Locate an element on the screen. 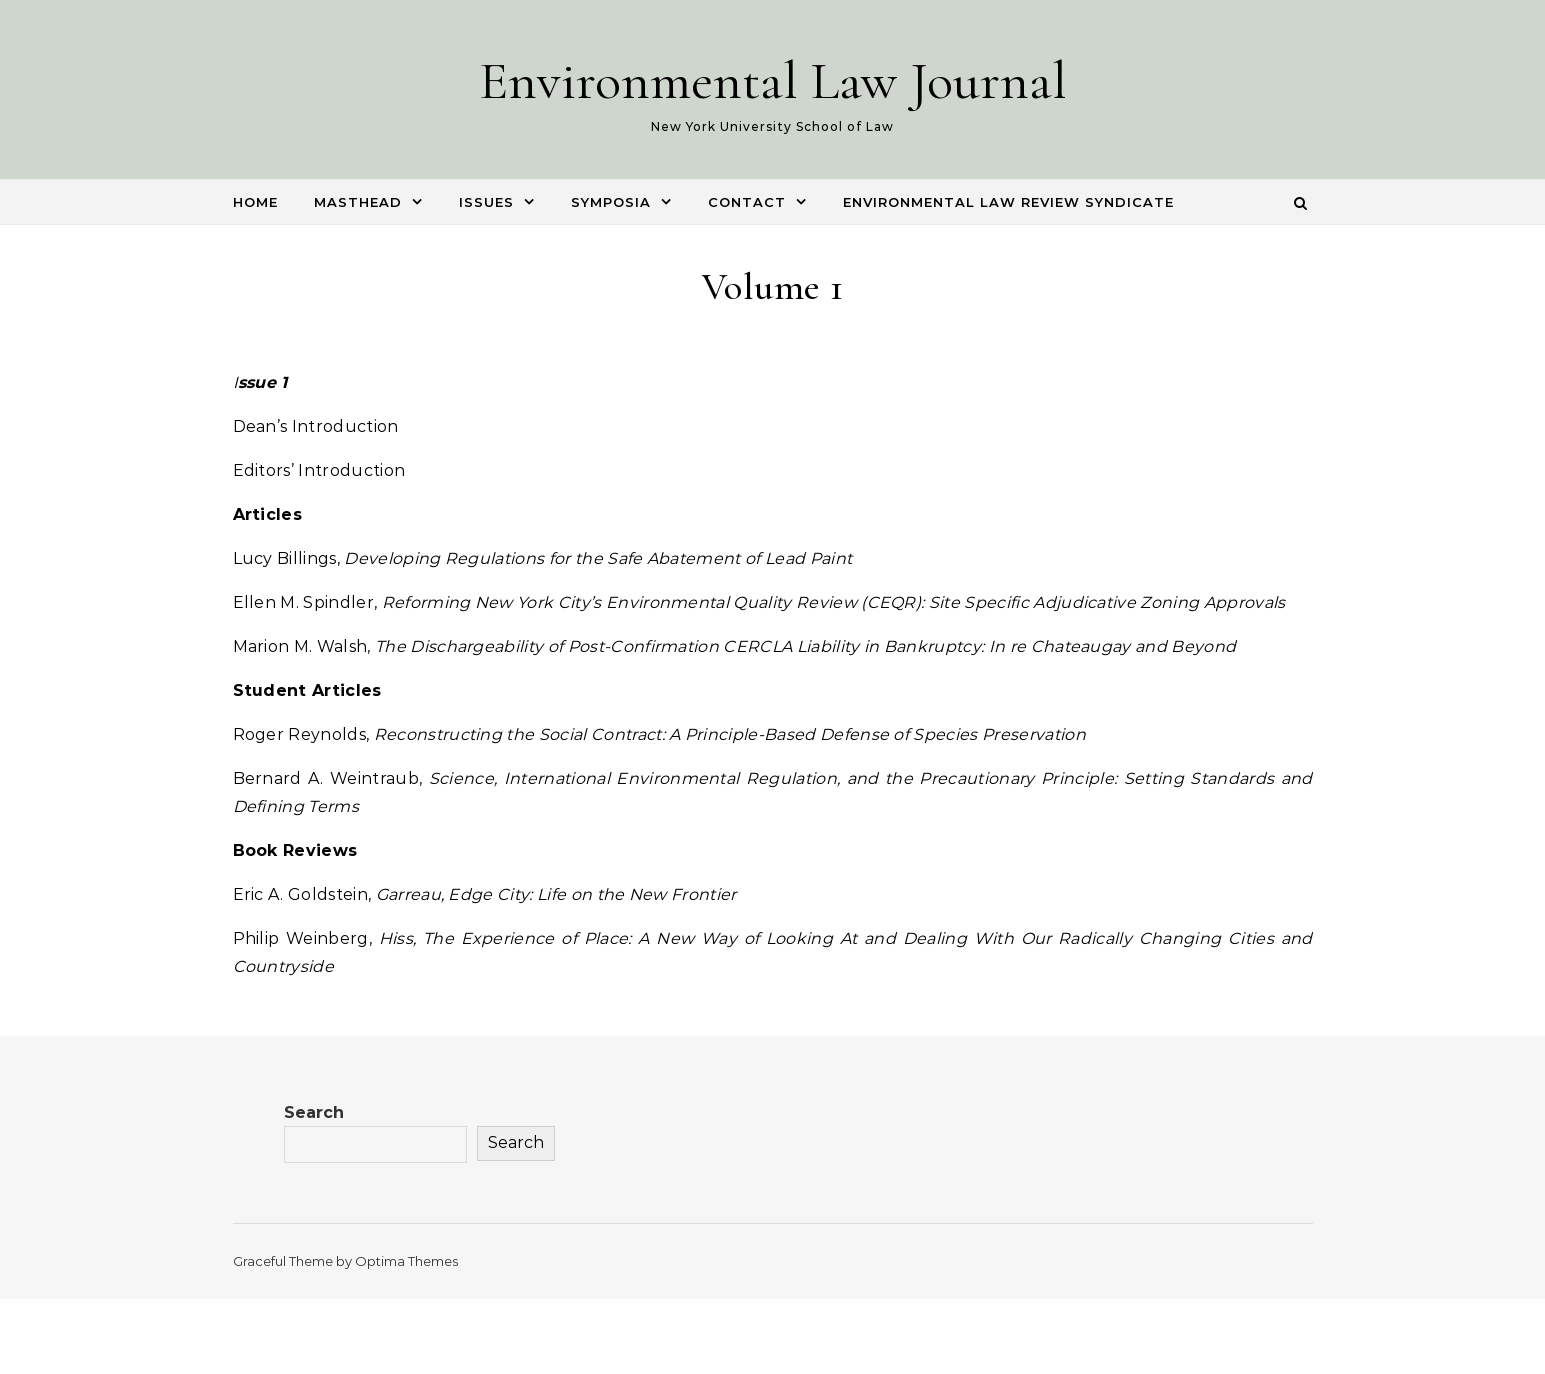  Issues is located at coordinates (486, 202).